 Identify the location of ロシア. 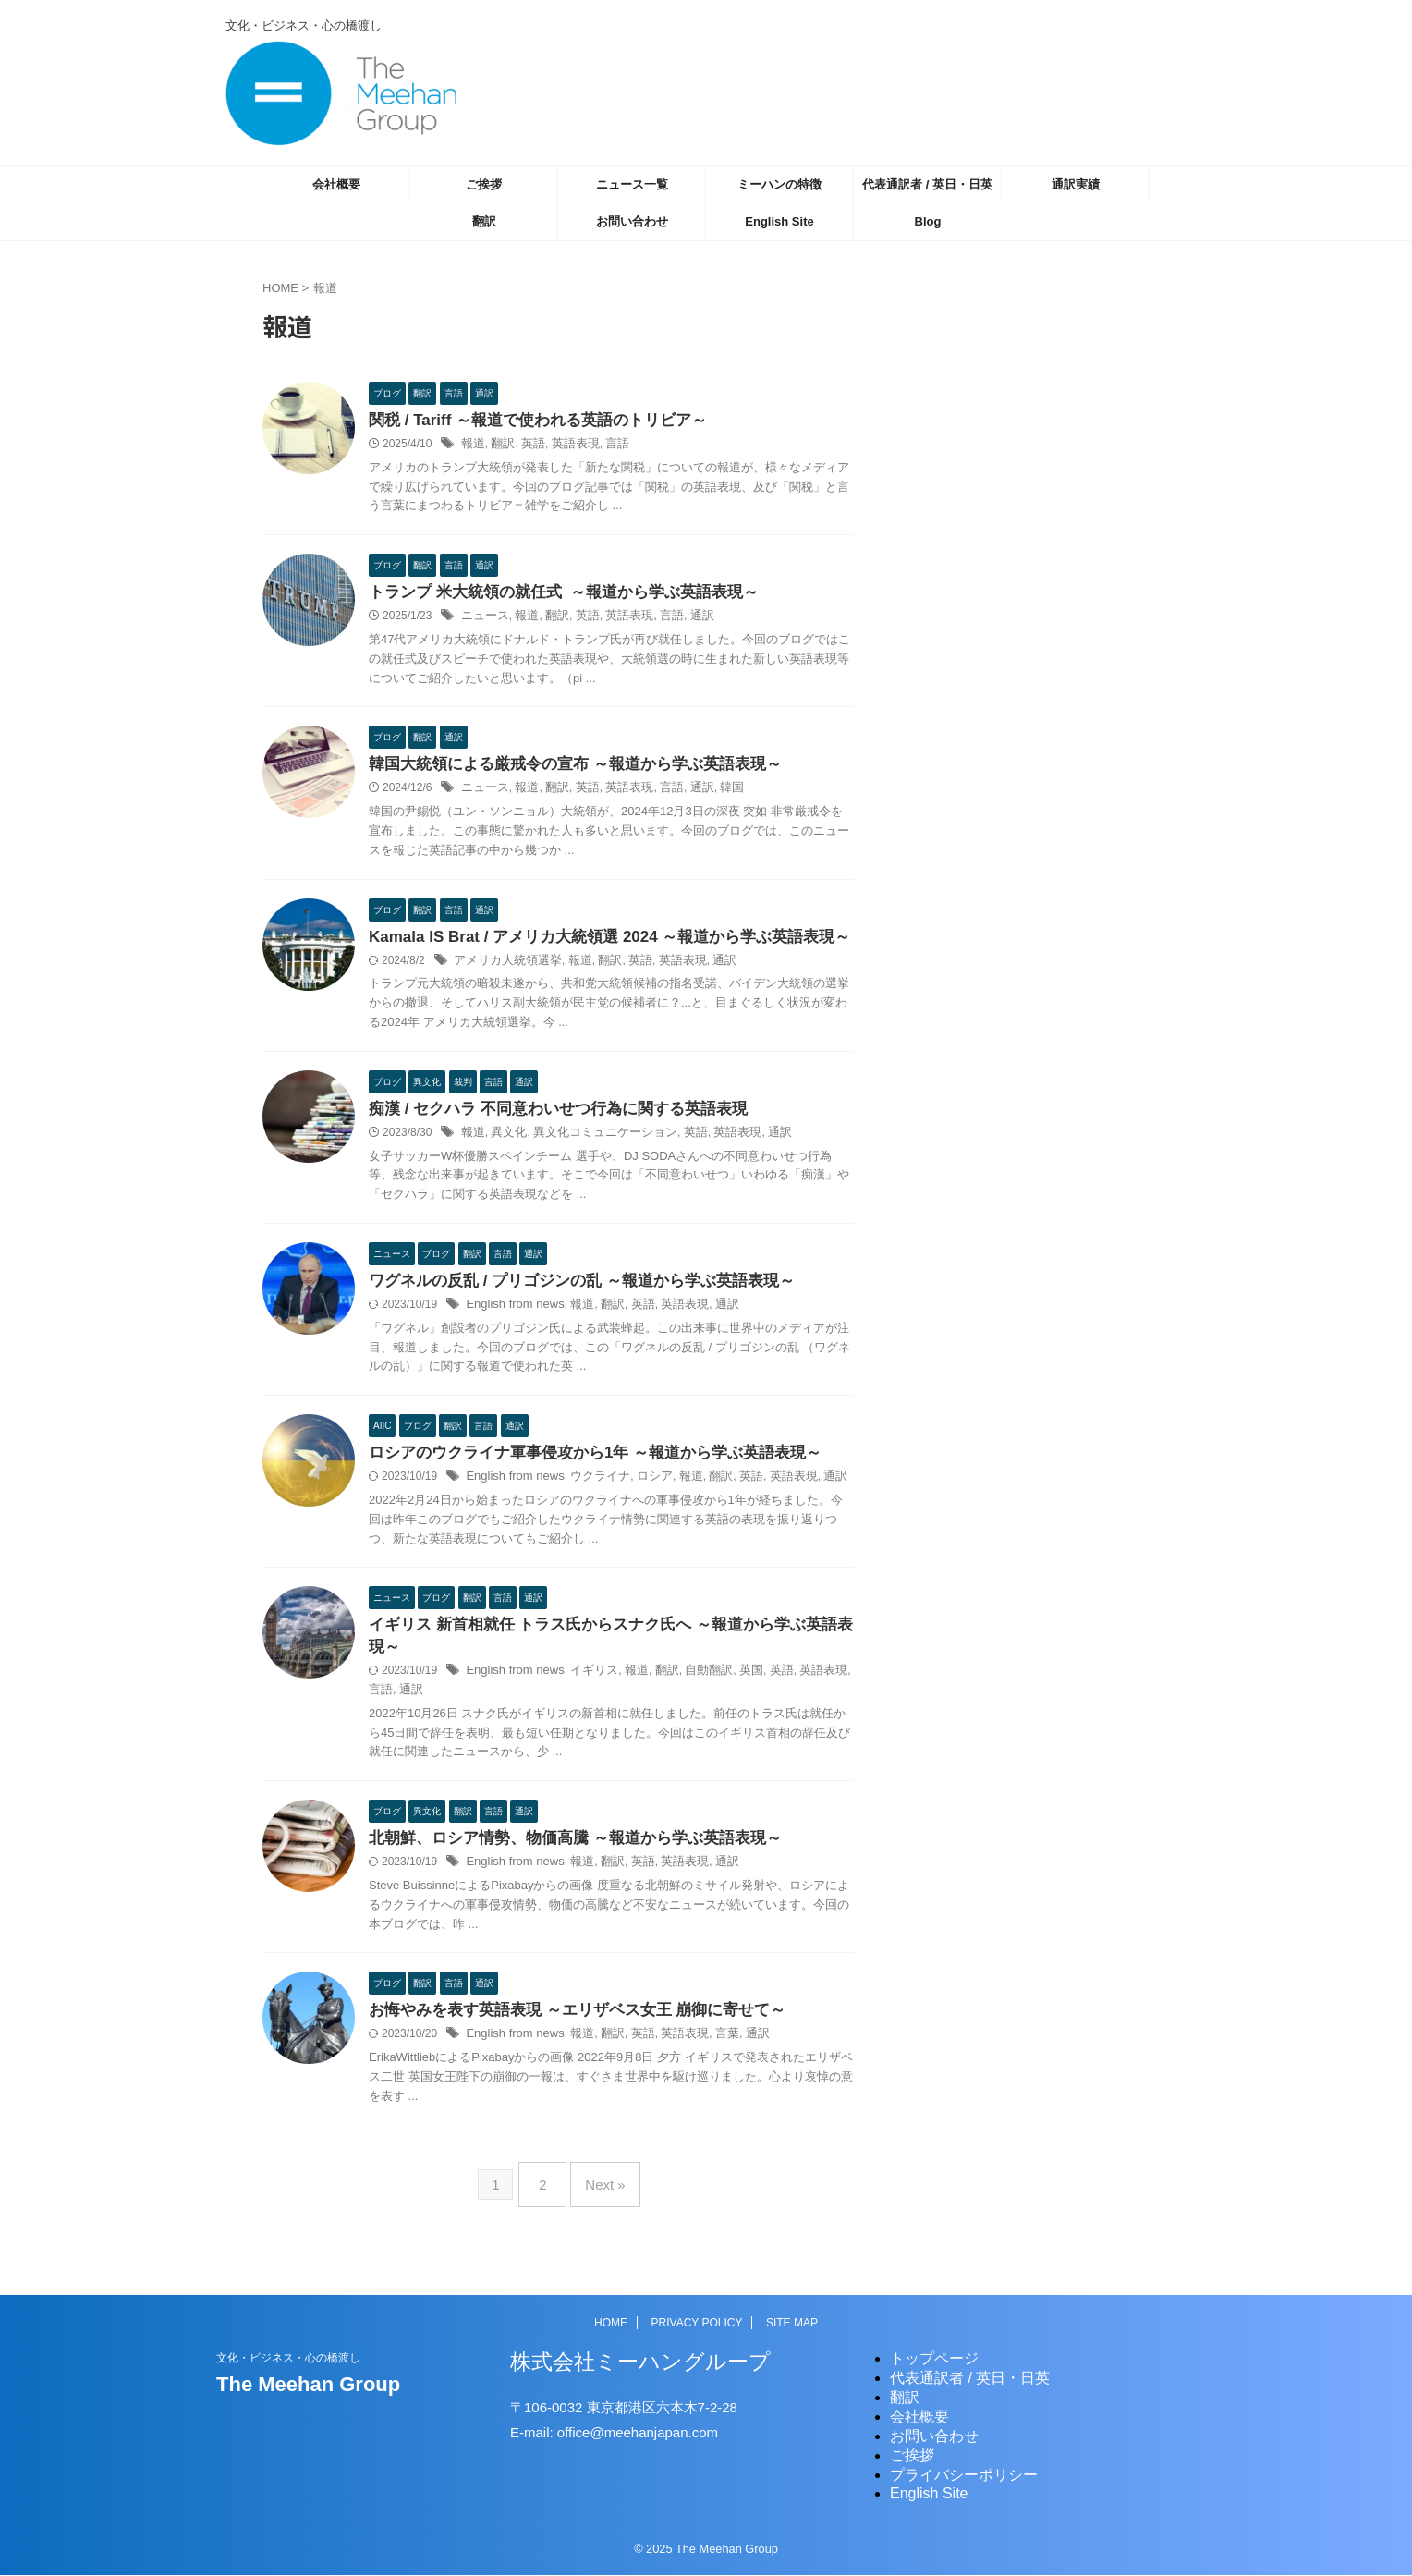
(641, 1487).